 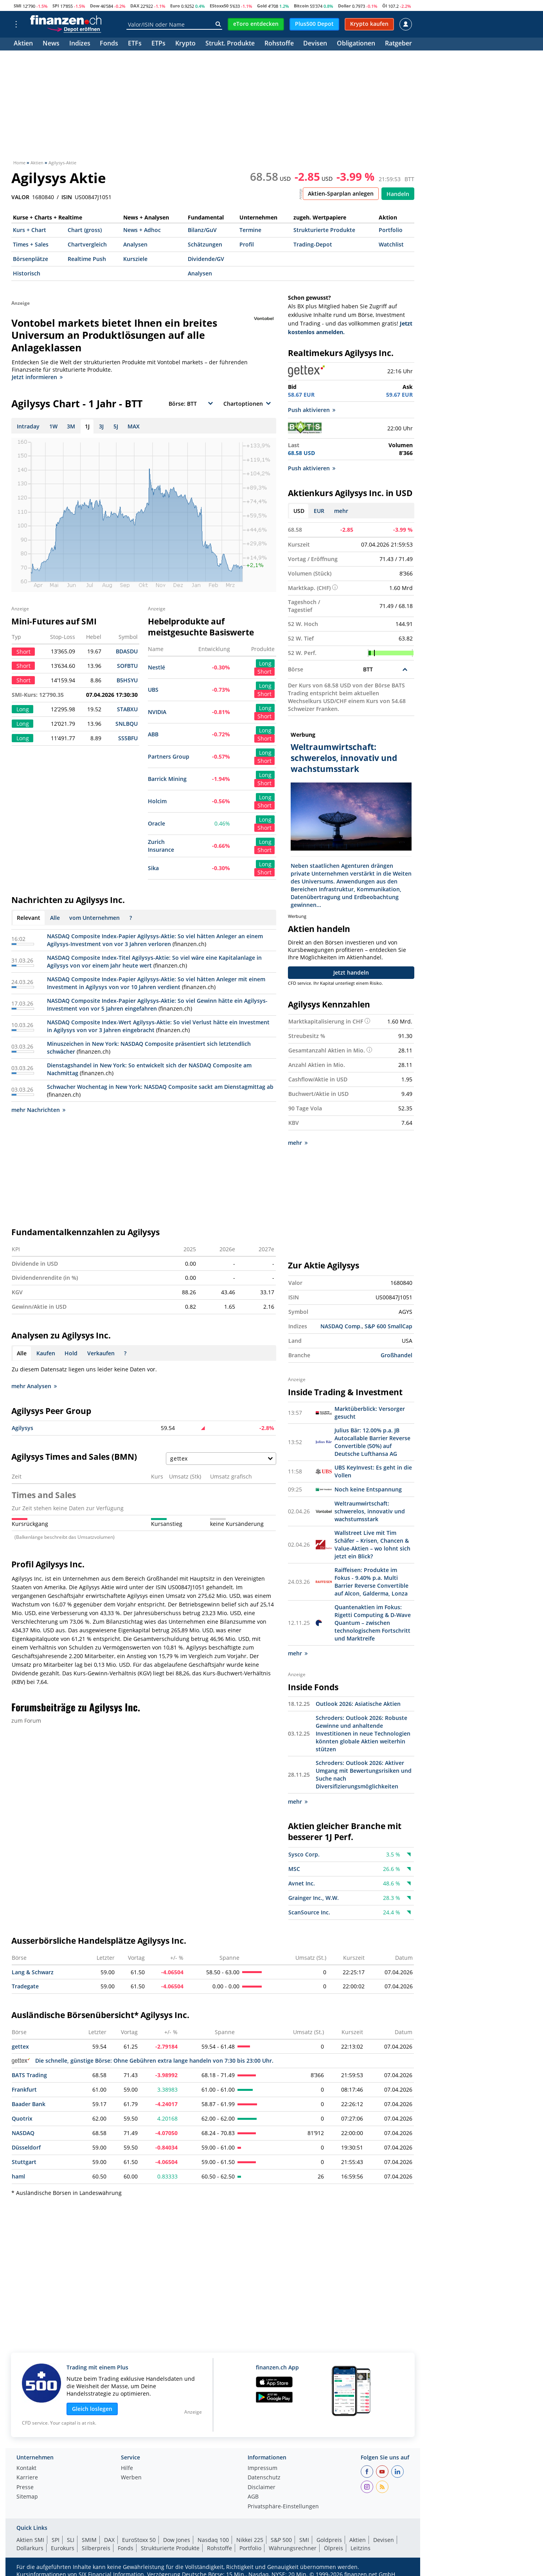 What do you see at coordinates (249, 2540) in the screenshot?
I see `Nikkei 225` at bounding box center [249, 2540].